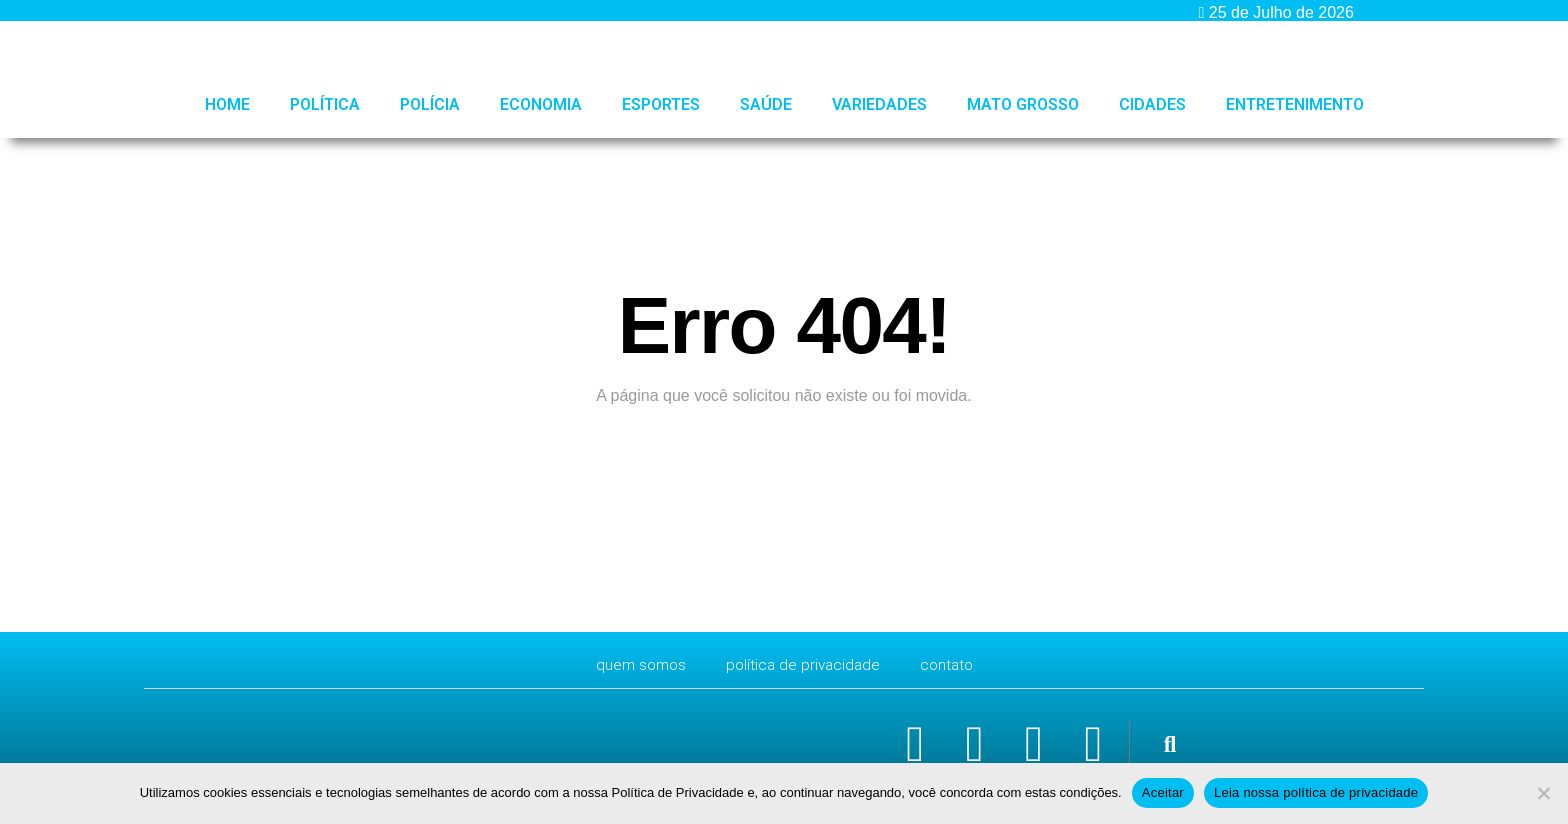 This screenshot has width=1568, height=824. I want to click on [No], so click(1543, 793).